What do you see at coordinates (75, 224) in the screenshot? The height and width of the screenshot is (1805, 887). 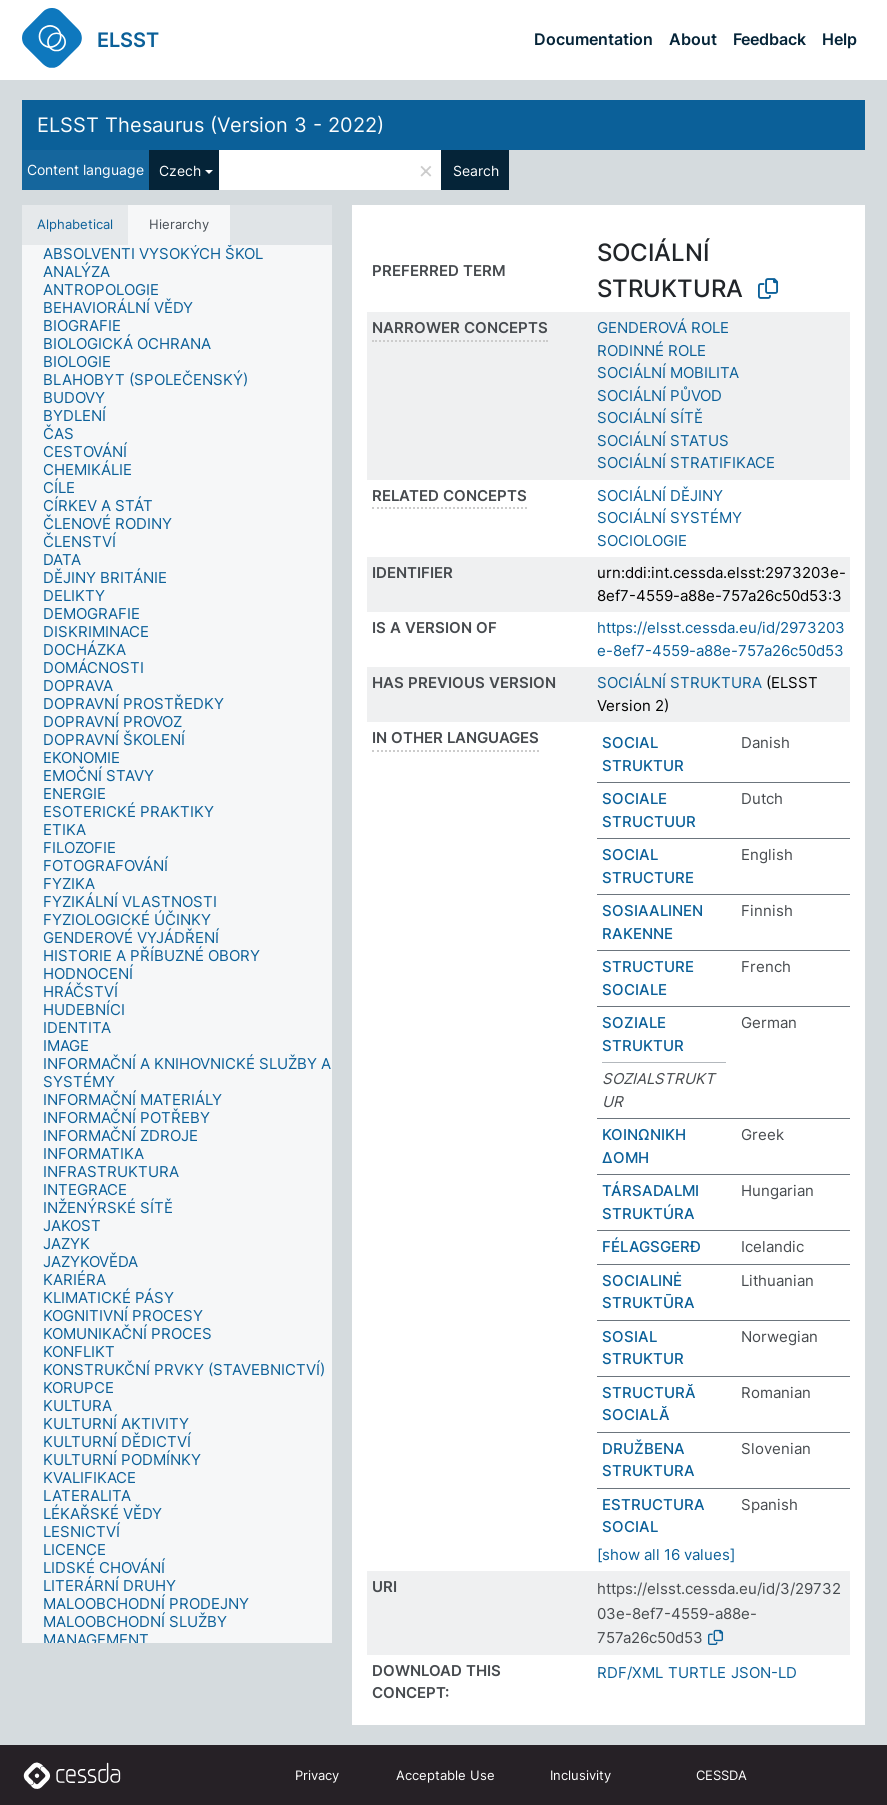 I see `Alphabetical` at bounding box center [75, 224].